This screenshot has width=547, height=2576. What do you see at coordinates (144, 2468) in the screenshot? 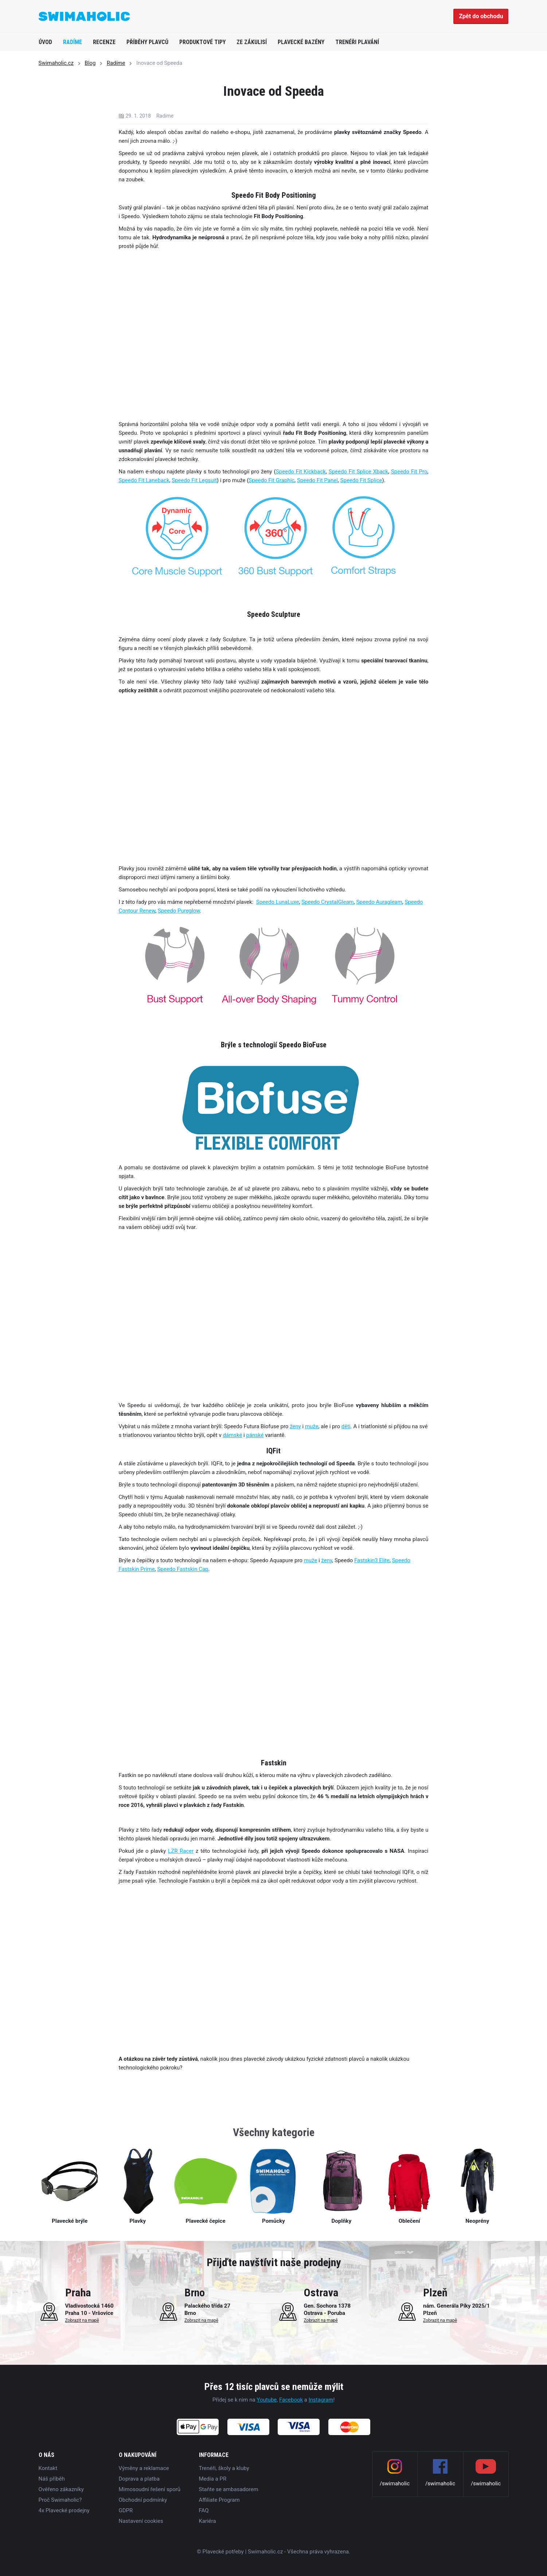
I see `Výměny a reklamace` at bounding box center [144, 2468].